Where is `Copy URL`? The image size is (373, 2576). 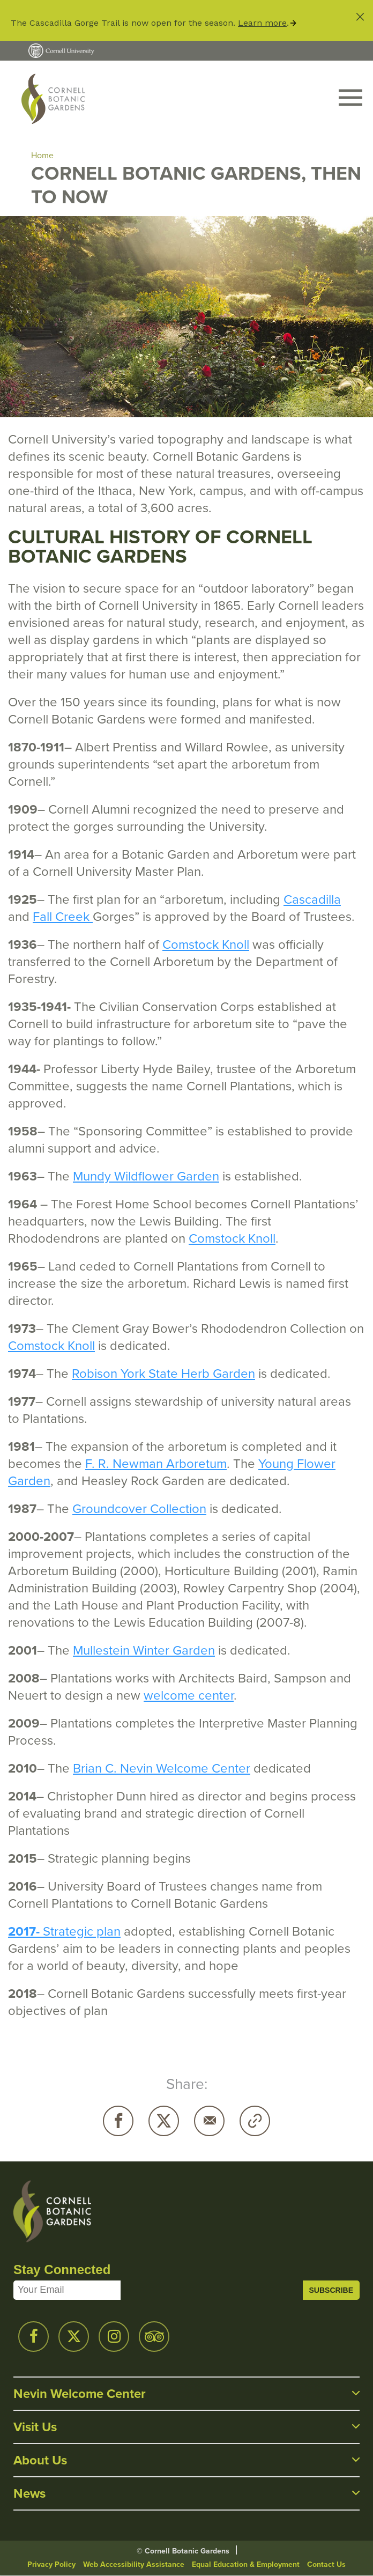
Copy URL is located at coordinates (255, 2121).